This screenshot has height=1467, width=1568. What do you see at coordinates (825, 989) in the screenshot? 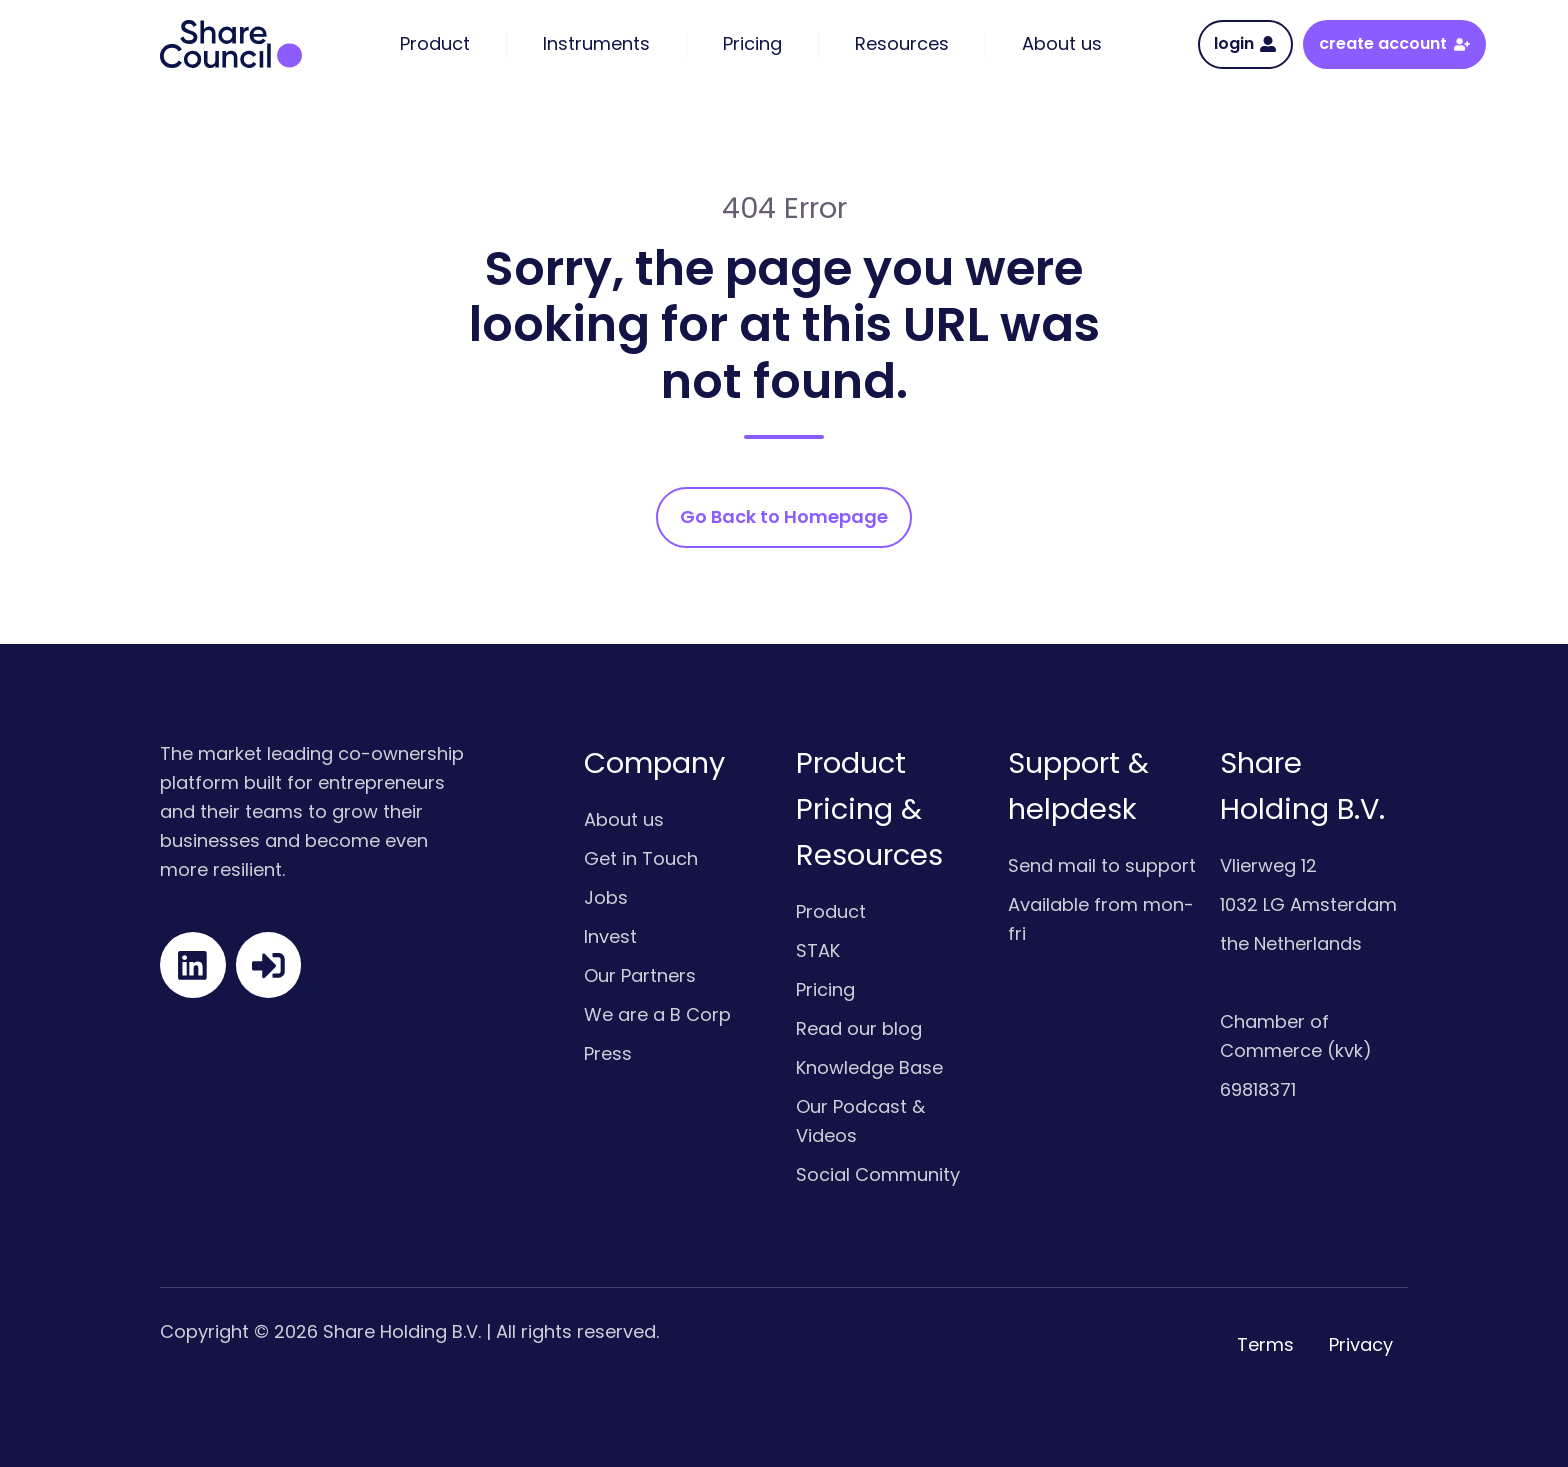
I see `Pricing` at bounding box center [825, 989].